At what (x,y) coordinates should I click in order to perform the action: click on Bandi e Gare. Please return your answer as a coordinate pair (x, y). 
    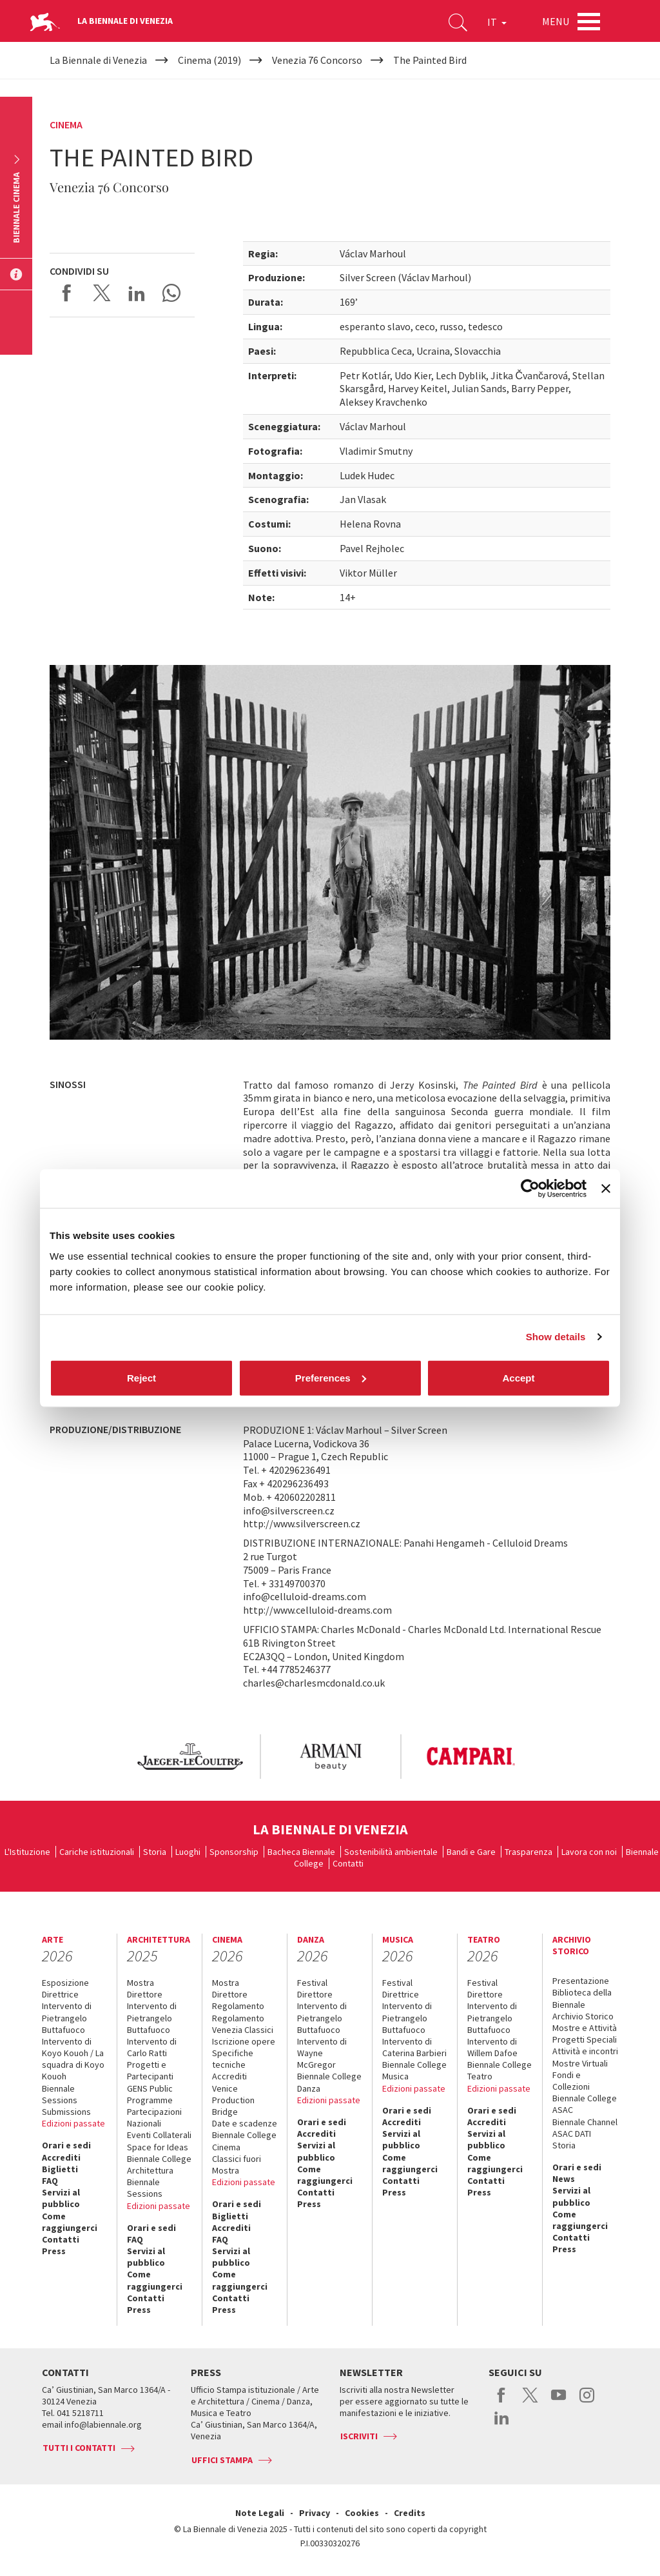
    Looking at the image, I should click on (471, 1852).